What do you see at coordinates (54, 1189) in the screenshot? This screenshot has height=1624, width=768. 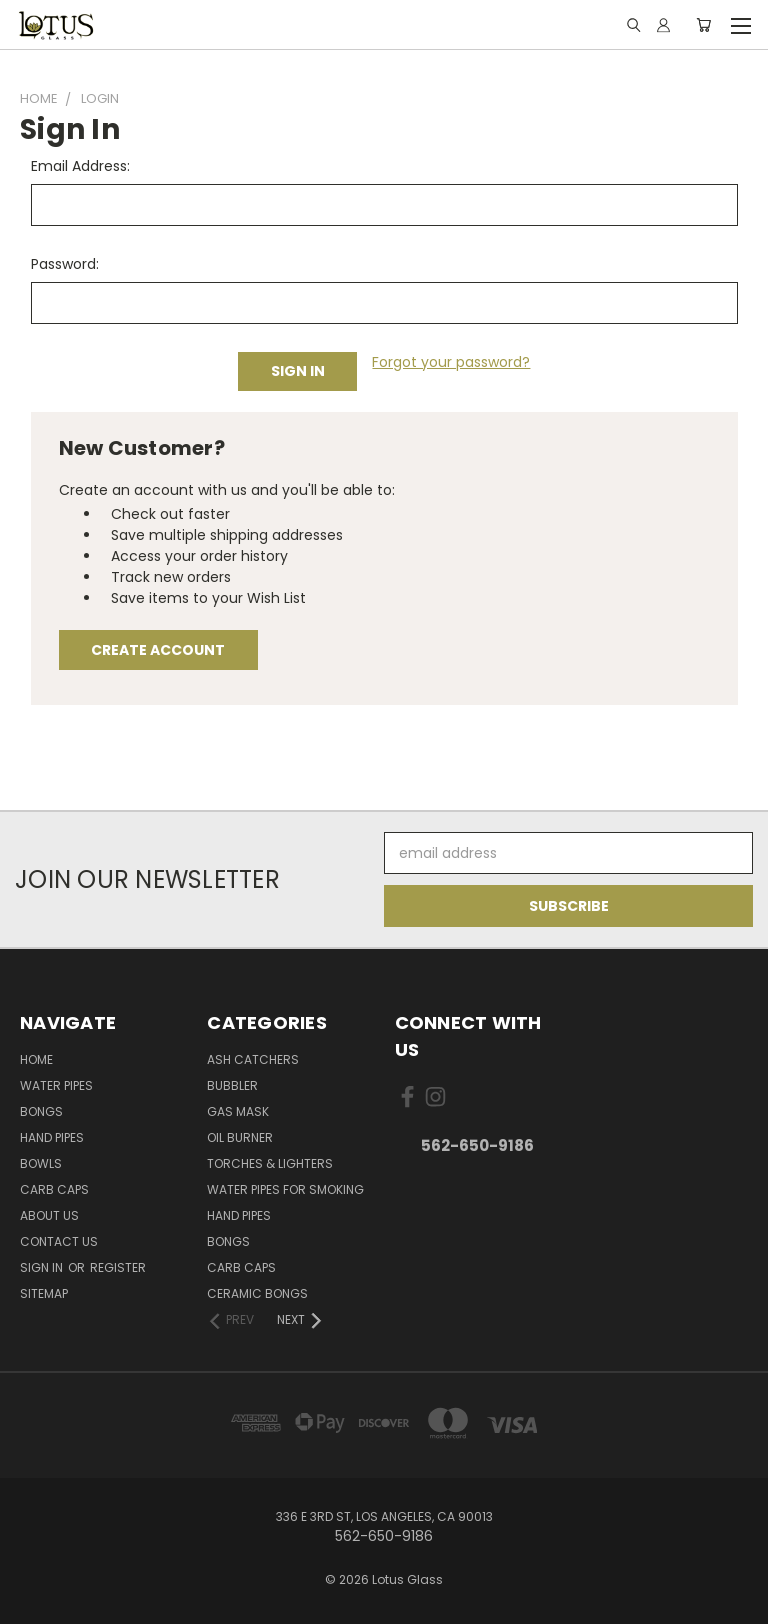 I see `Carb Caps` at bounding box center [54, 1189].